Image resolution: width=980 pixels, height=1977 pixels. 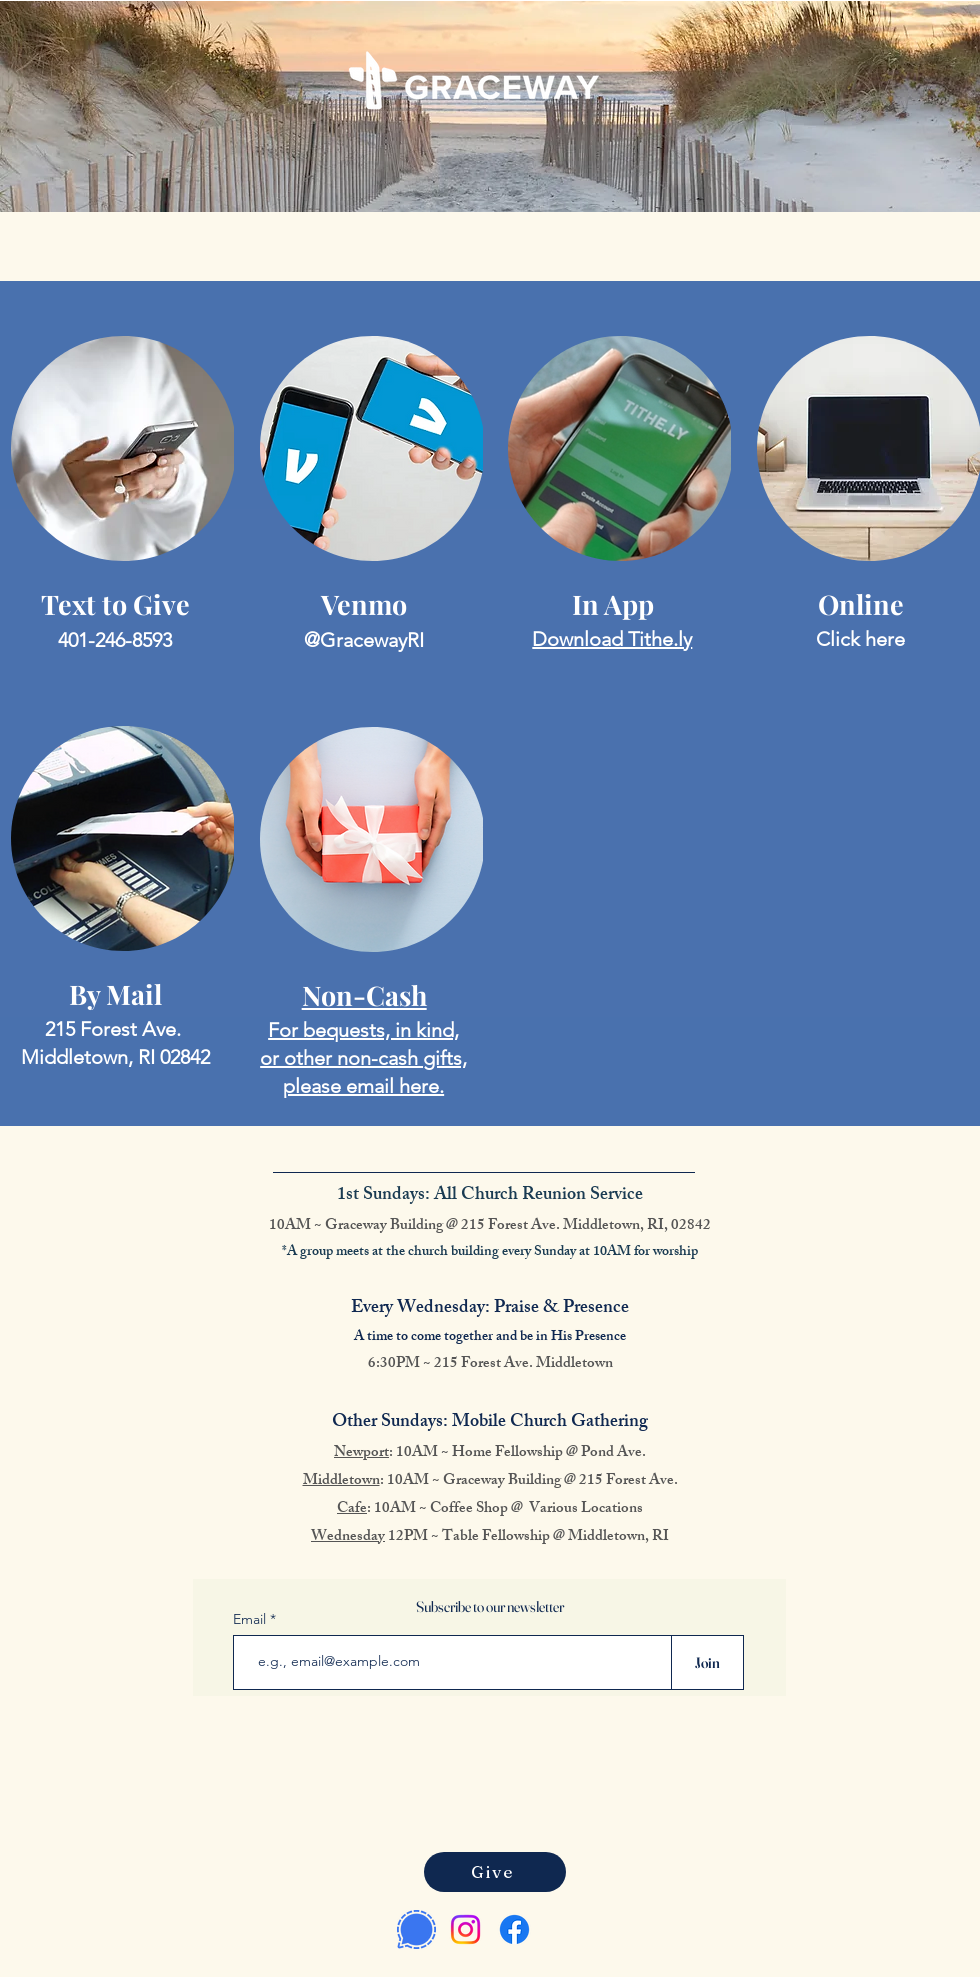 I want to click on Wednesday, so click(x=348, y=1537).